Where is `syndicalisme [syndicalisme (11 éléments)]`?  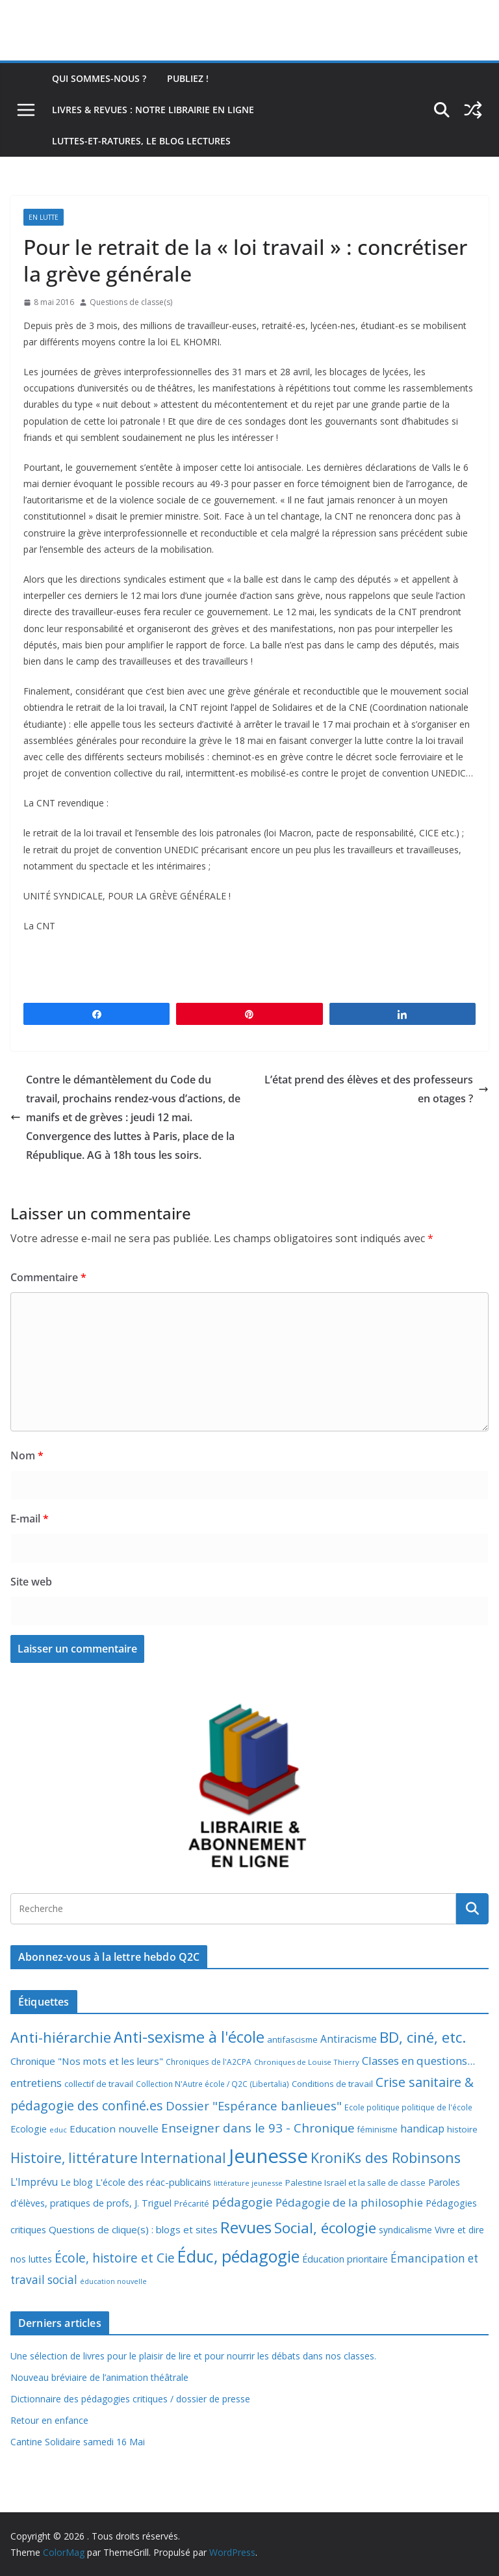
syndicalisme [syndicalisme (11 éléments)] is located at coordinates (405, 2230).